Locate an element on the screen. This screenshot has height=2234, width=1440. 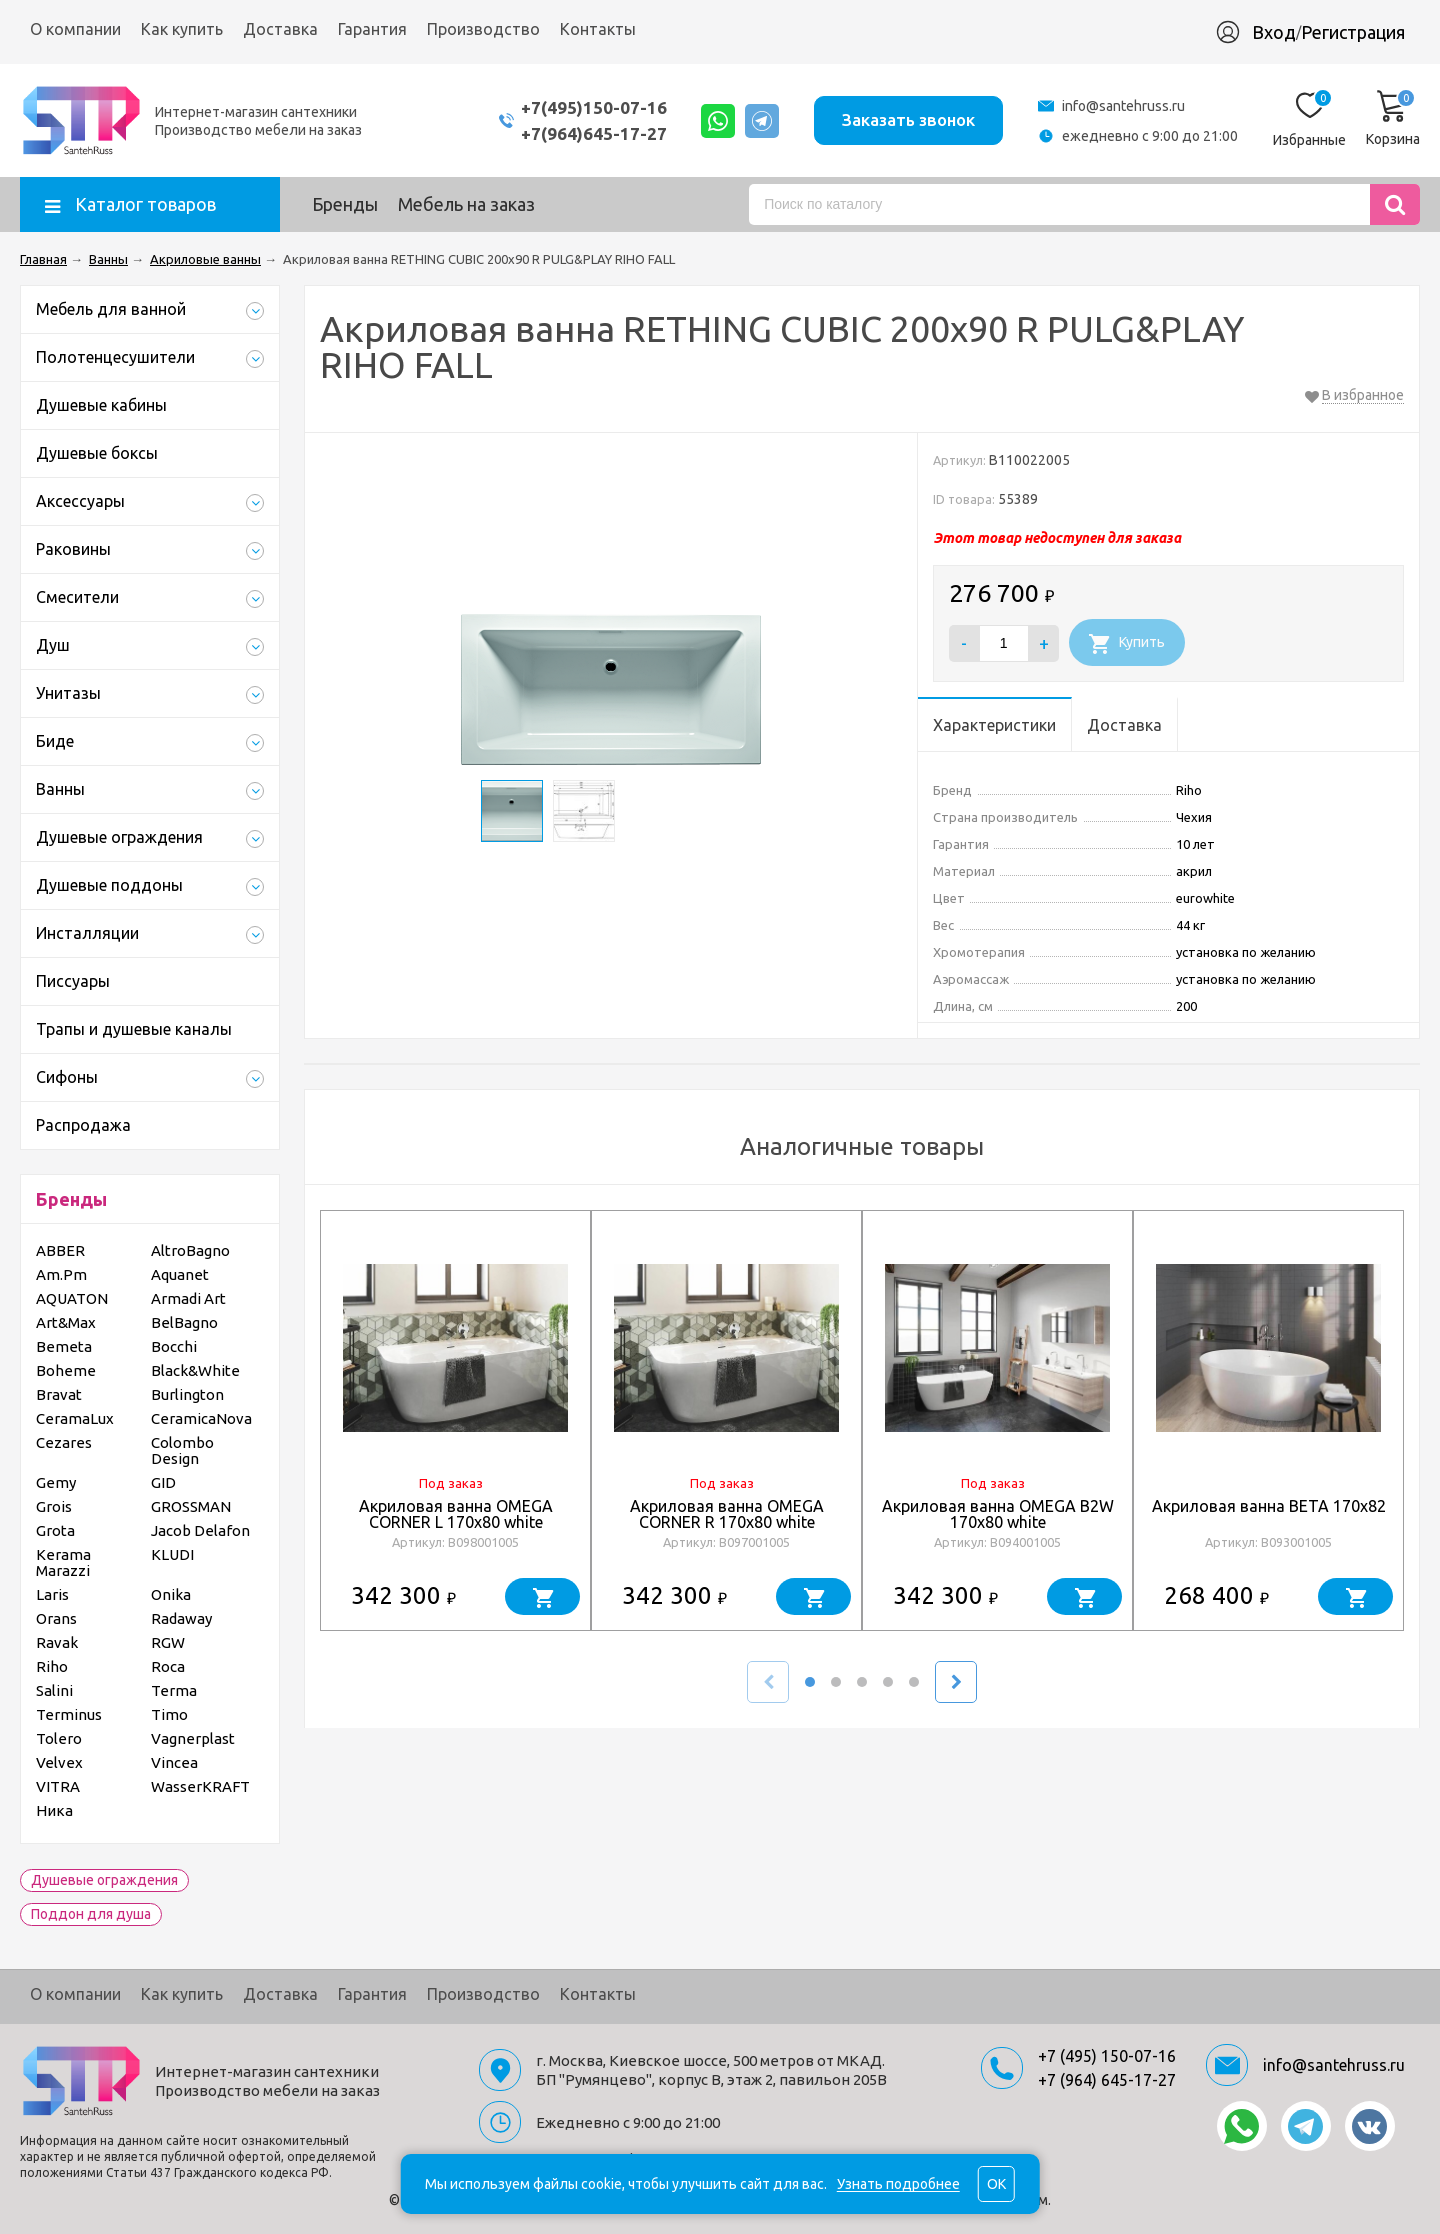
Bemeta is located at coordinates (64, 1346).